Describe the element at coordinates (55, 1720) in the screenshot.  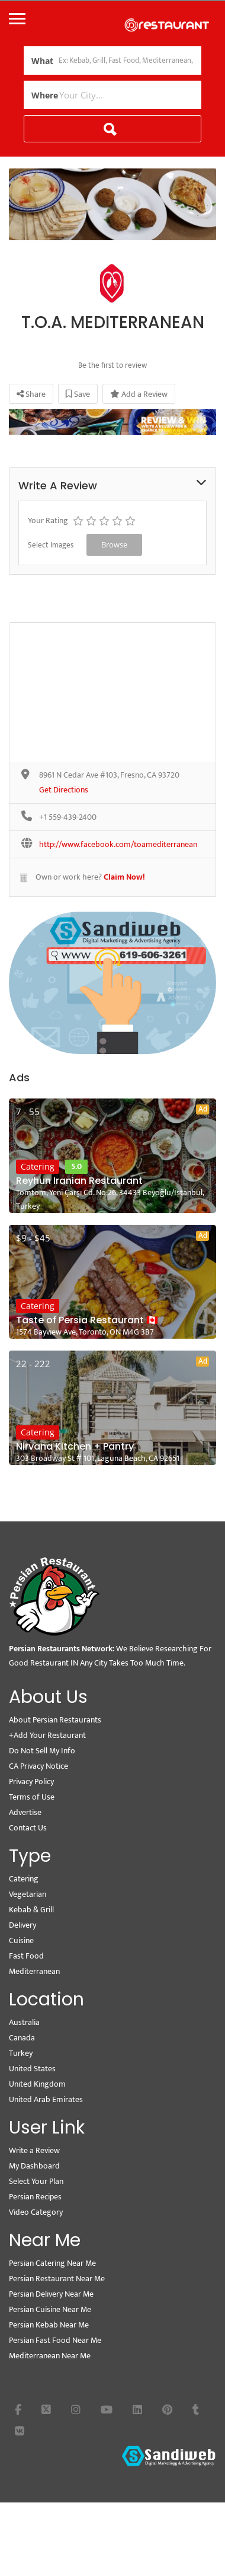
I see `About Persian Restaurants` at that location.